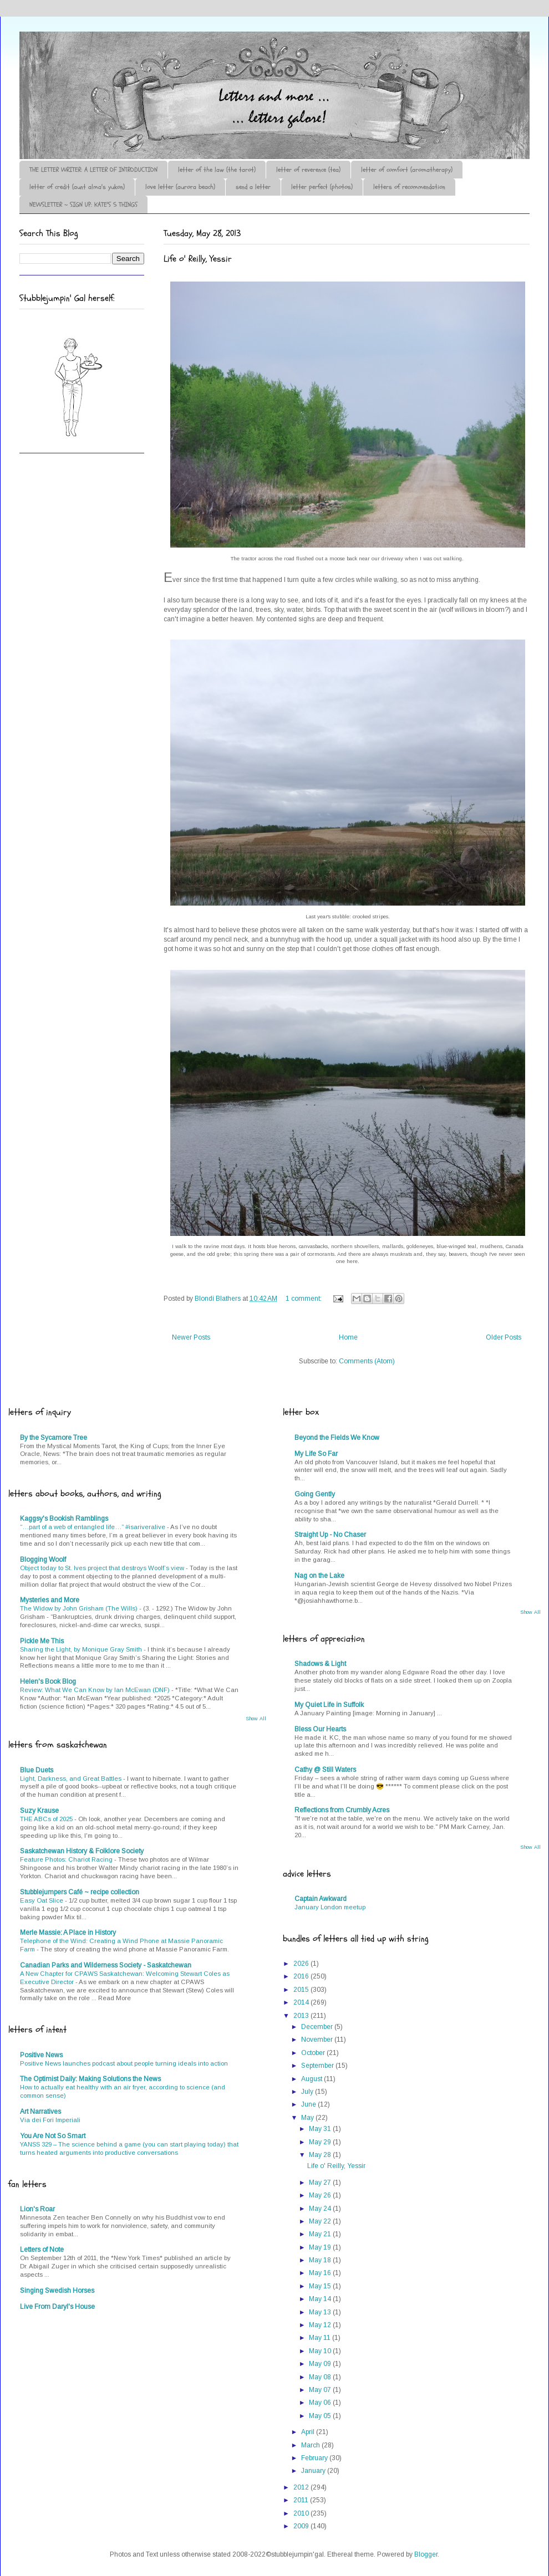 Image resolution: width=549 pixels, height=2576 pixels. What do you see at coordinates (50, 2120) in the screenshot?
I see `Via dei Fori Imperiali` at bounding box center [50, 2120].